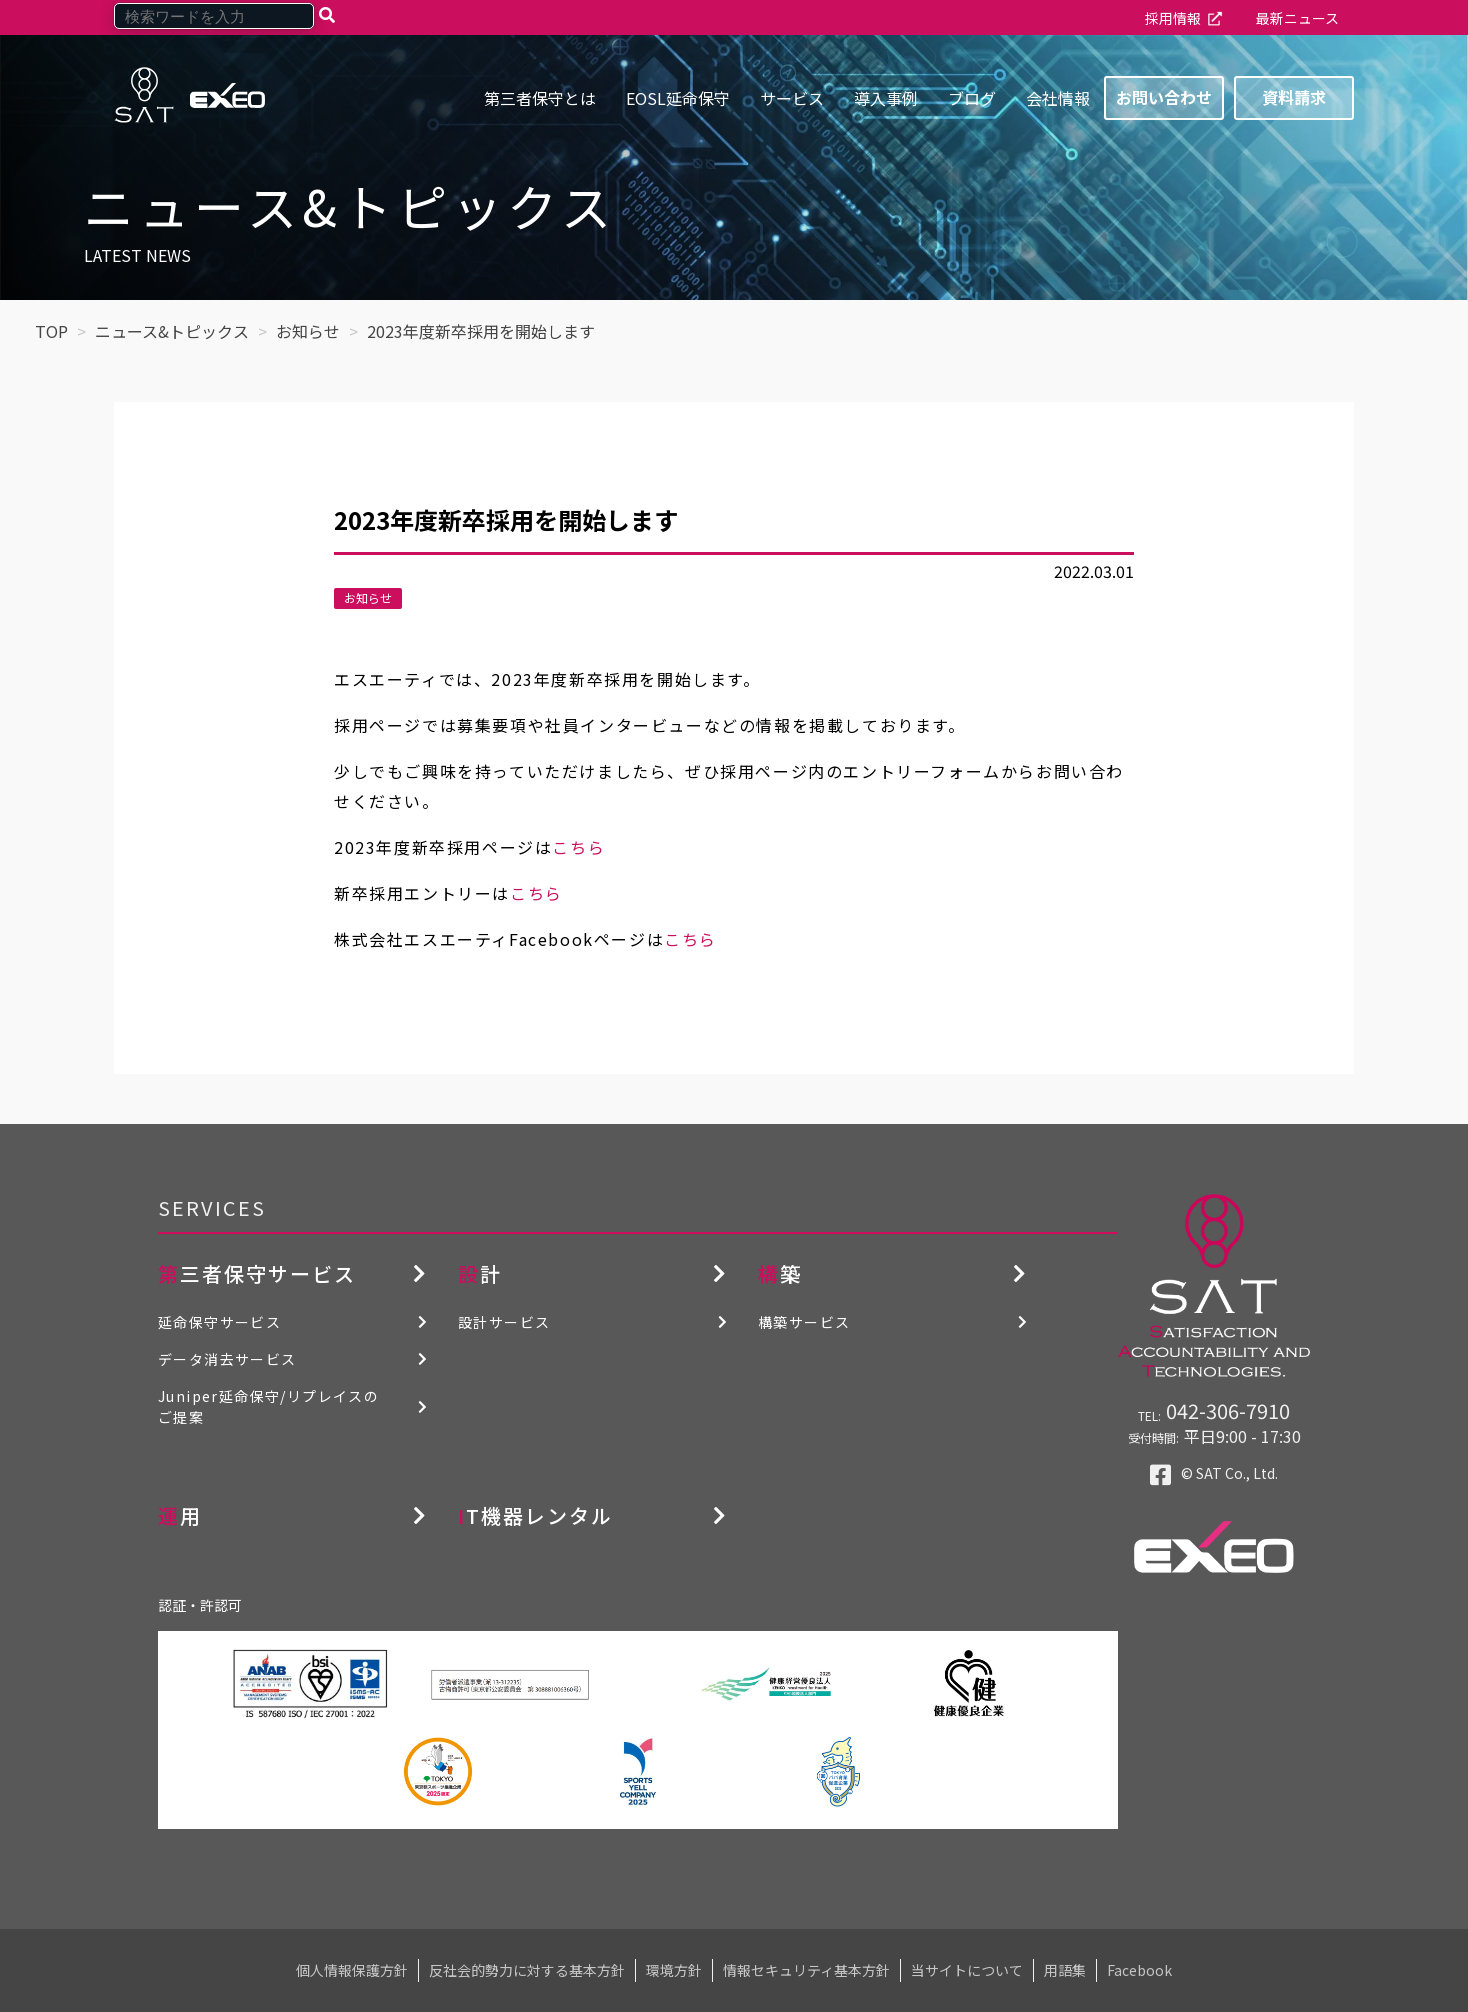 This screenshot has width=1468, height=2012. Describe the element at coordinates (674, 1970) in the screenshot. I see `環境方針` at that location.